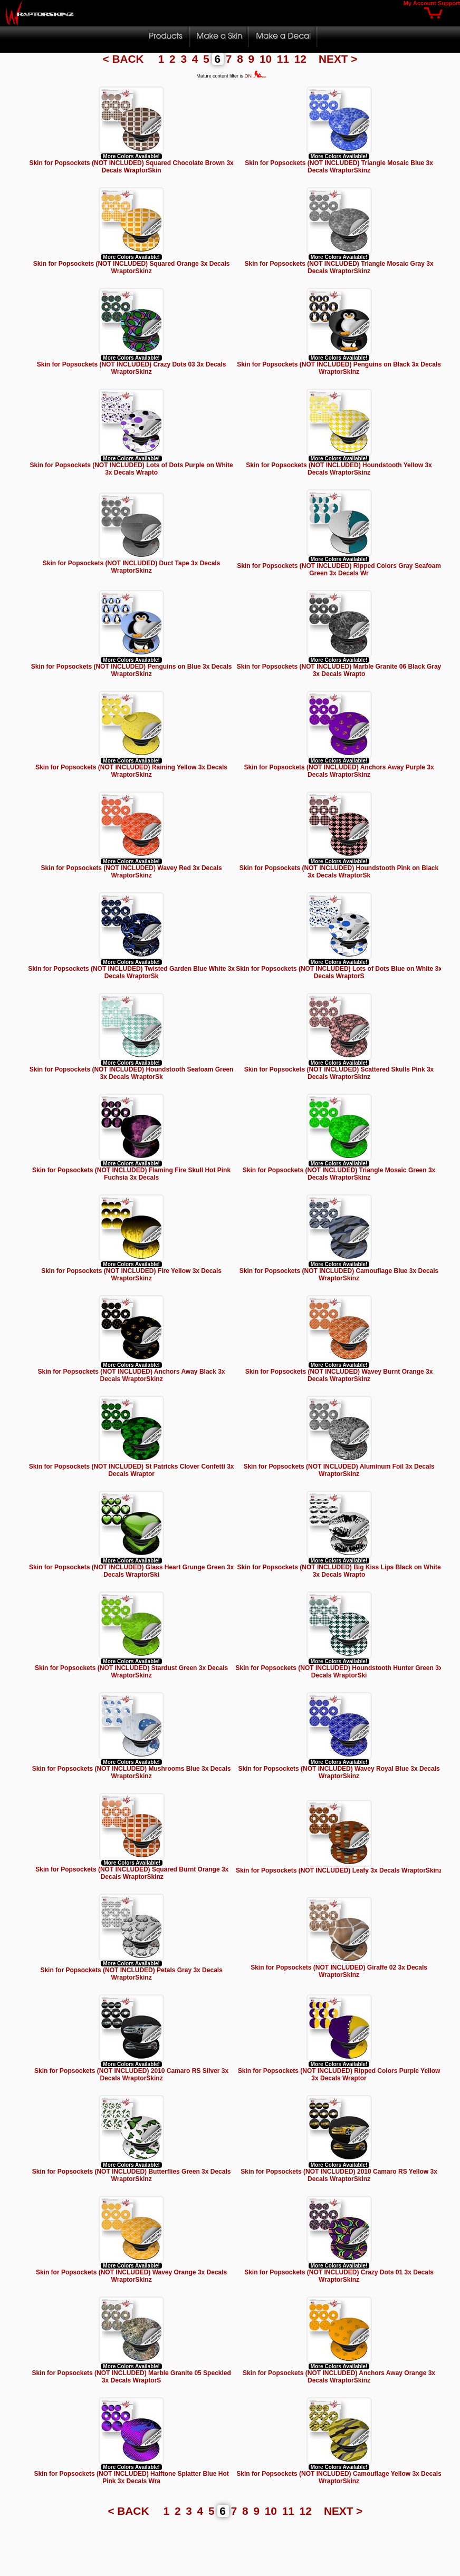 The image size is (460, 2576). I want to click on Skin for Popsockets (NOT INCLUDED) Stardust Green 3x Decals WraptorSkinz, so click(131, 1671).